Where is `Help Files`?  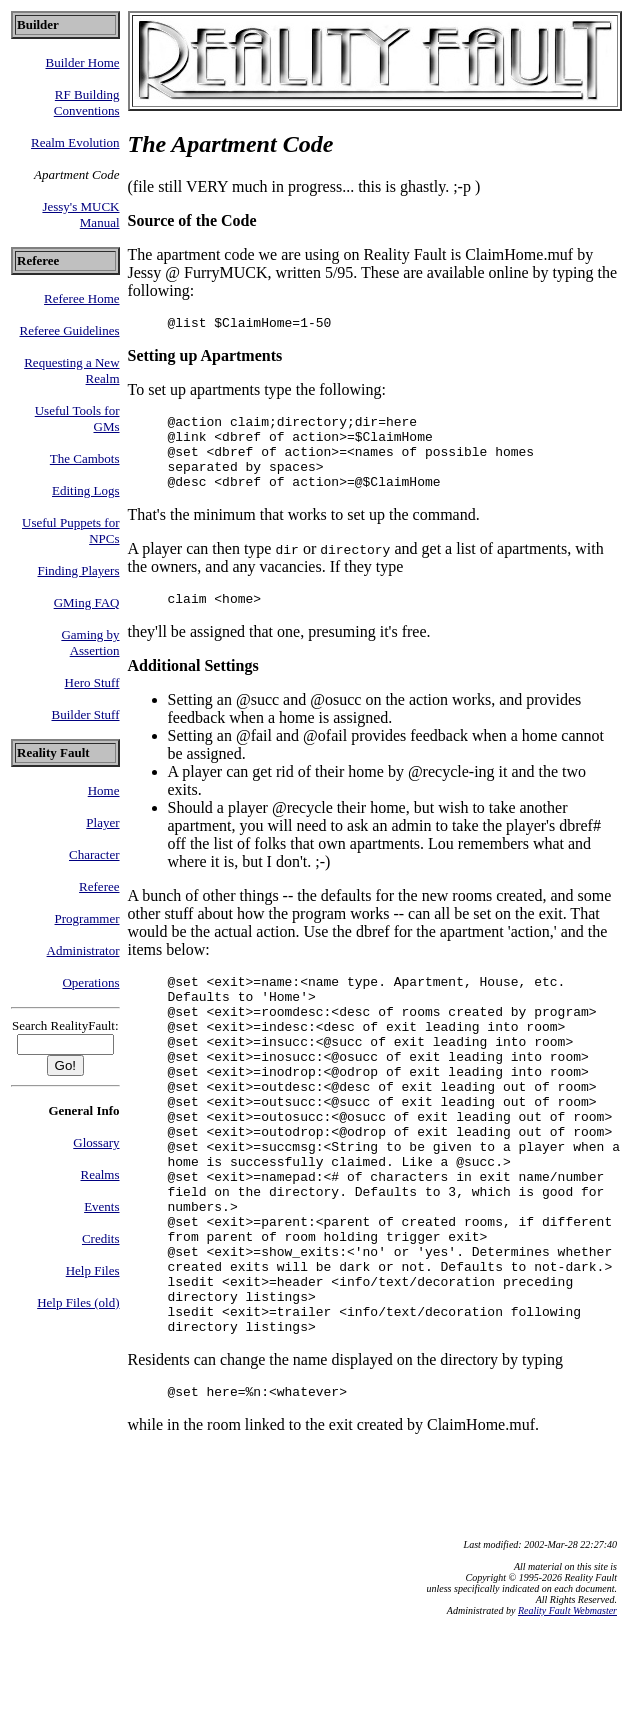 Help Files is located at coordinates (93, 1270).